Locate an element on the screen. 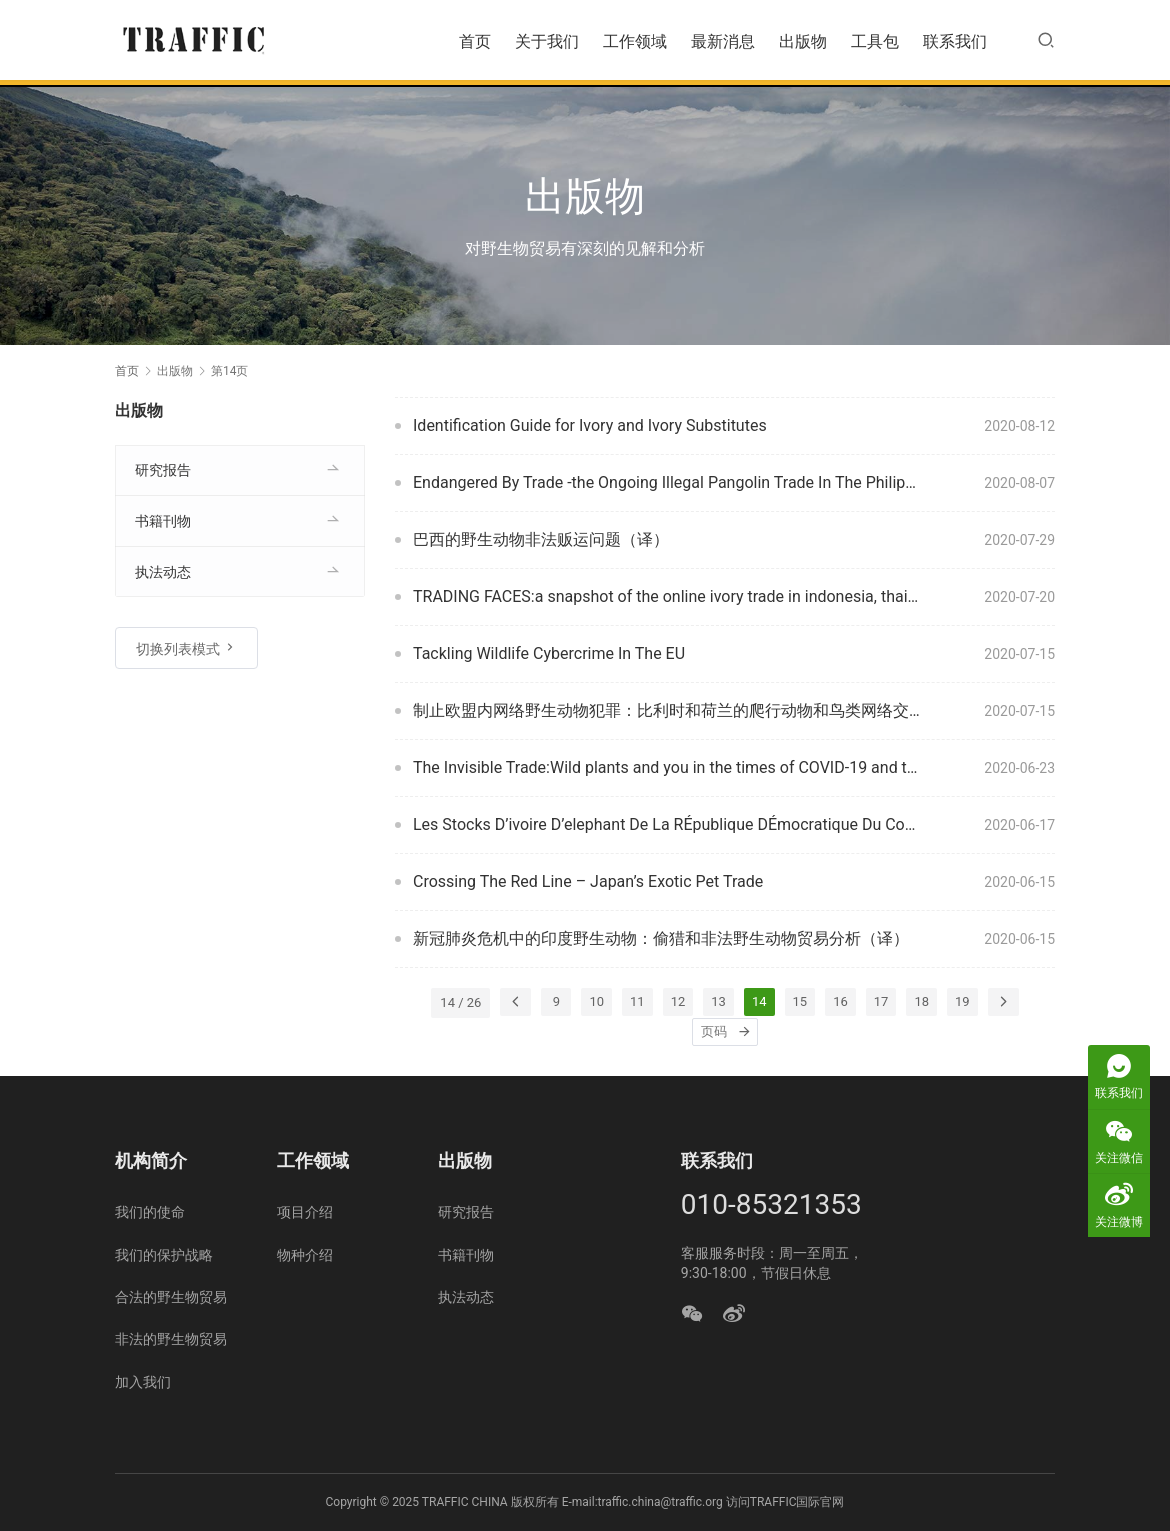 This screenshot has width=1170, height=1531. 18 is located at coordinates (921, 1001).